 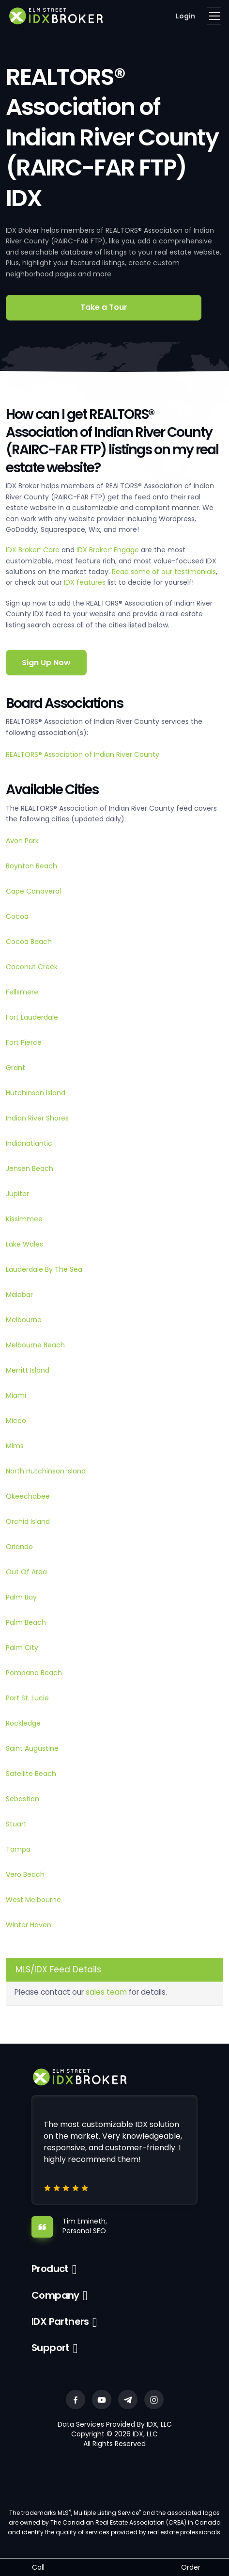 What do you see at coordinates (24, 1042) in the screenshot?
I see `Fort Pierce` at bounding box center [24, 1042].